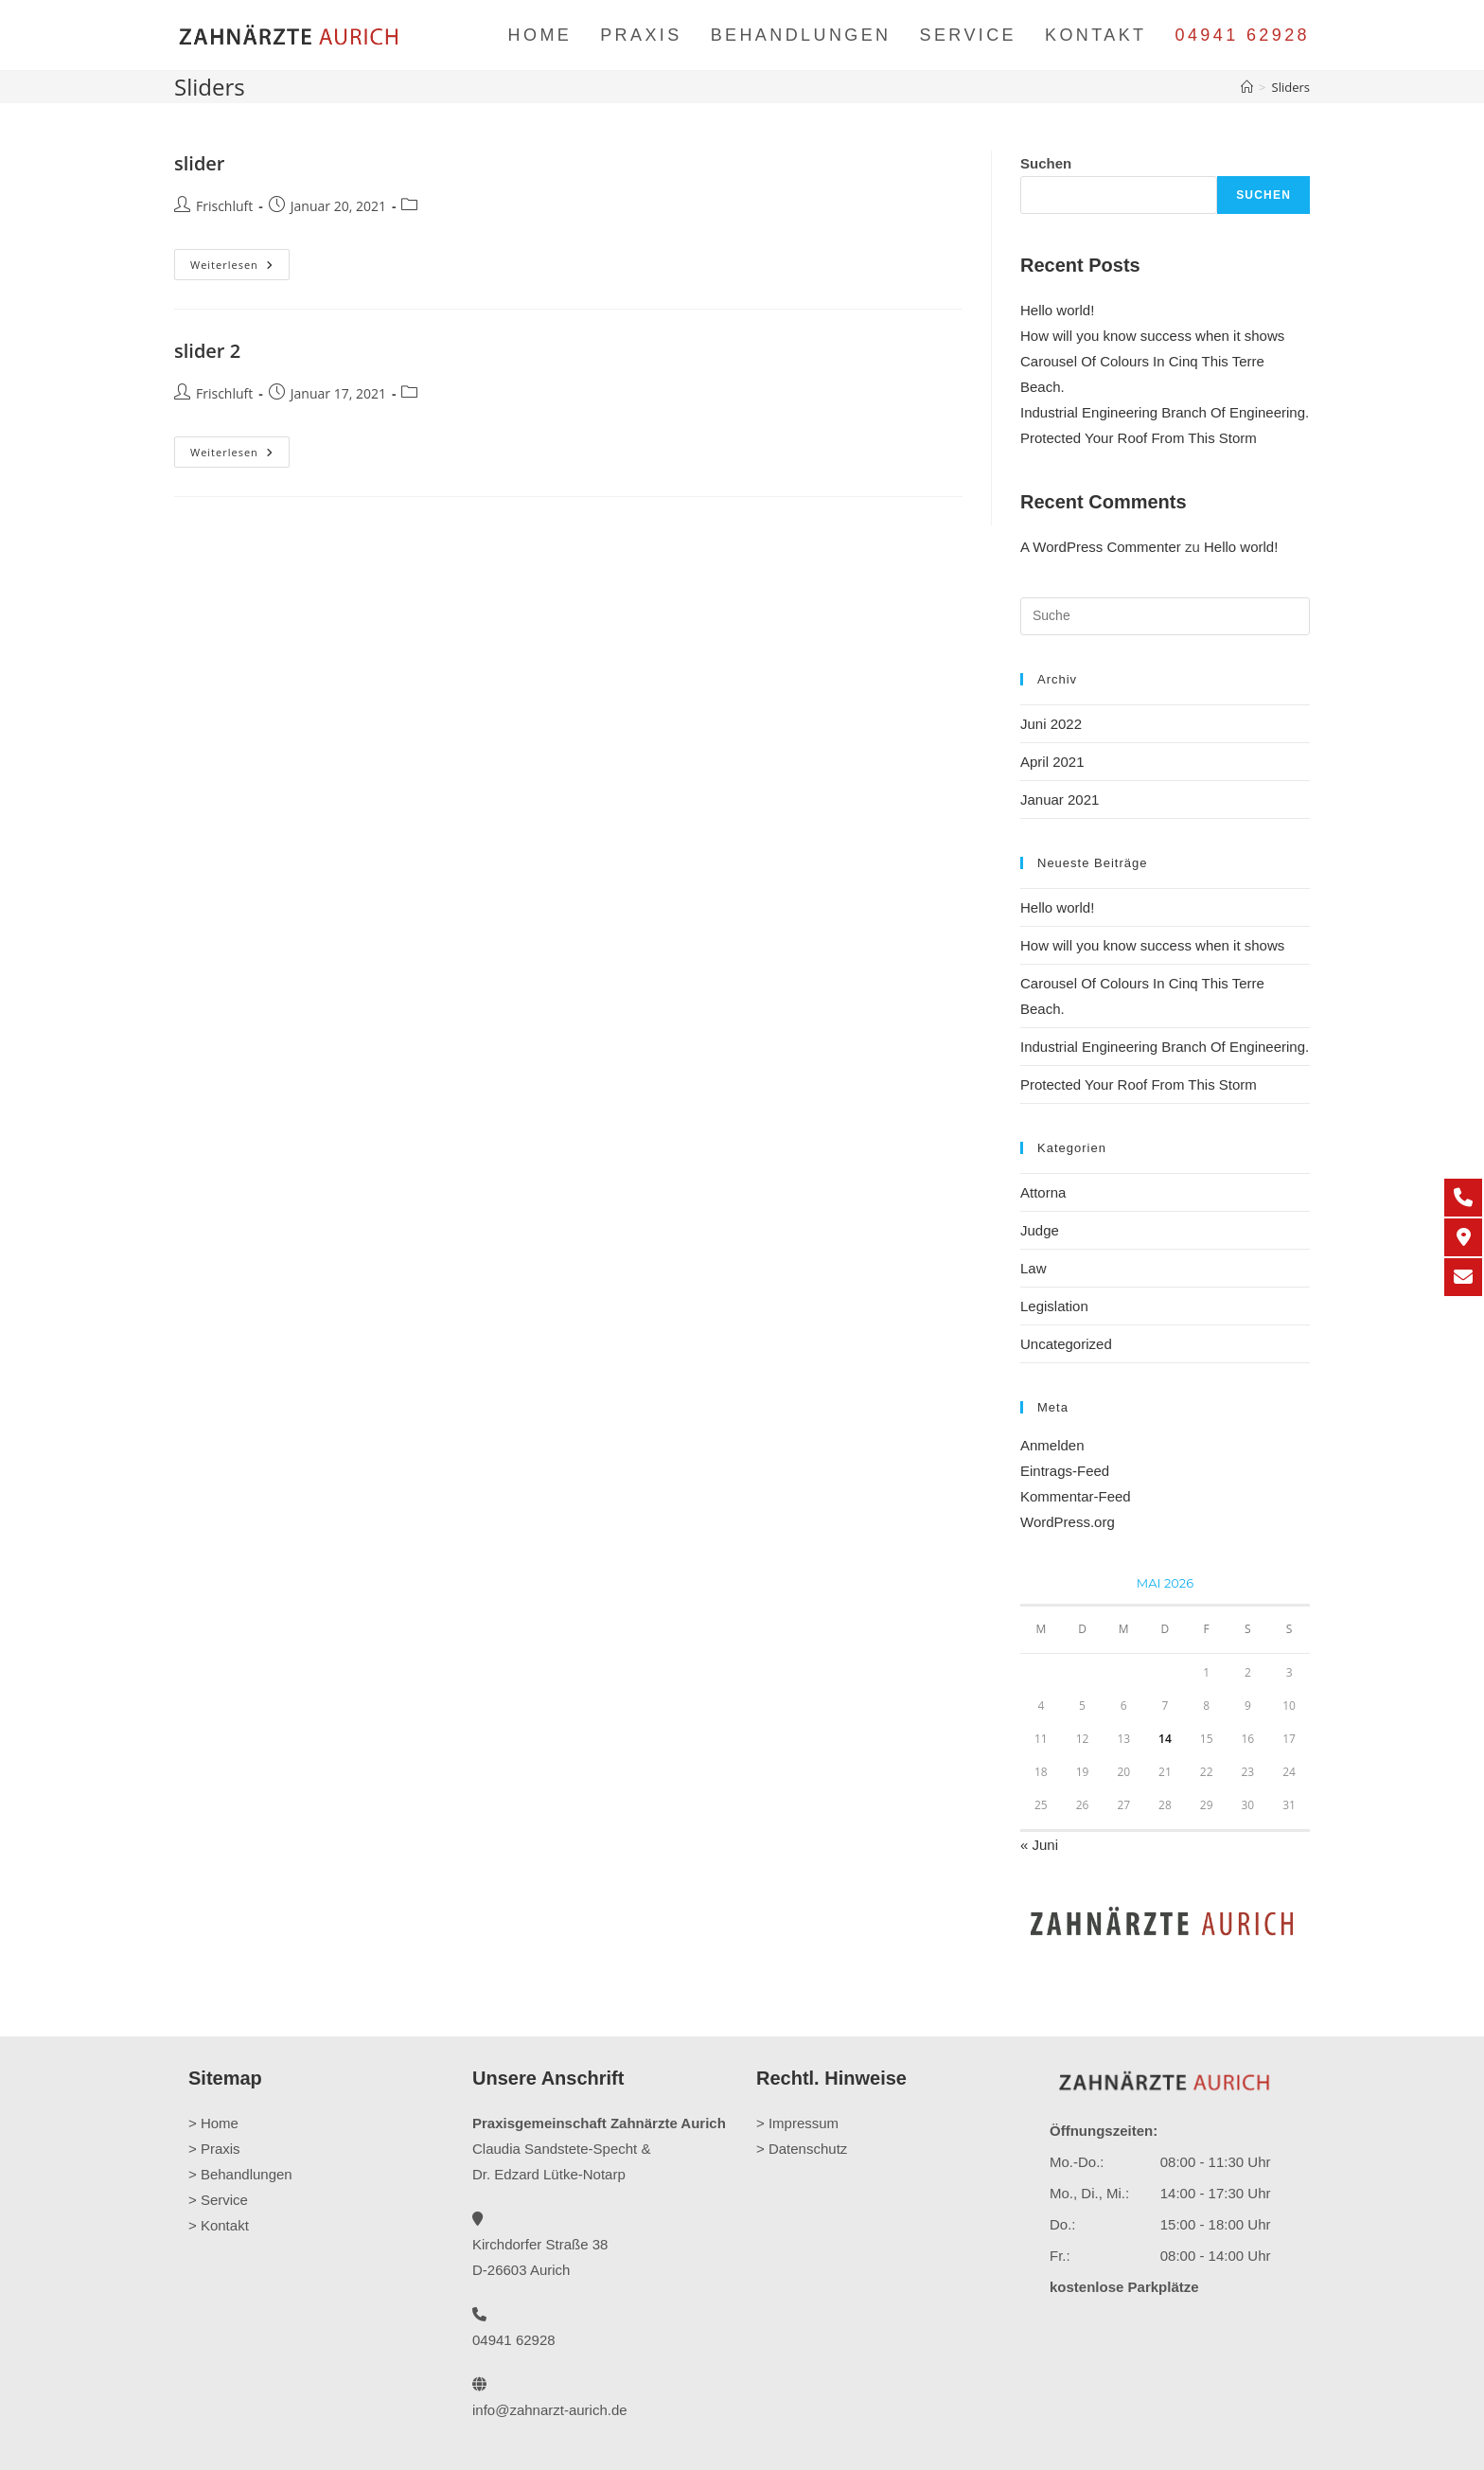 The width and height of the screenshot is (1484, 2470). I want to click on A WordPress Commenter, so click(1100, 547).